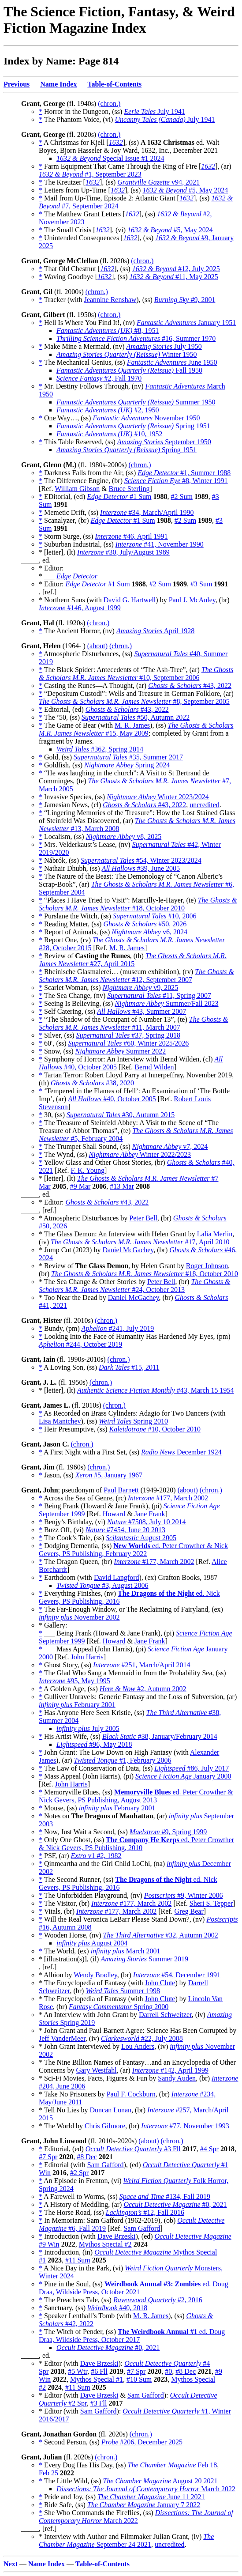 This screenshot has width=242, height=2576. I want to click on #32, Autumn 2002, so click(160, 1935).